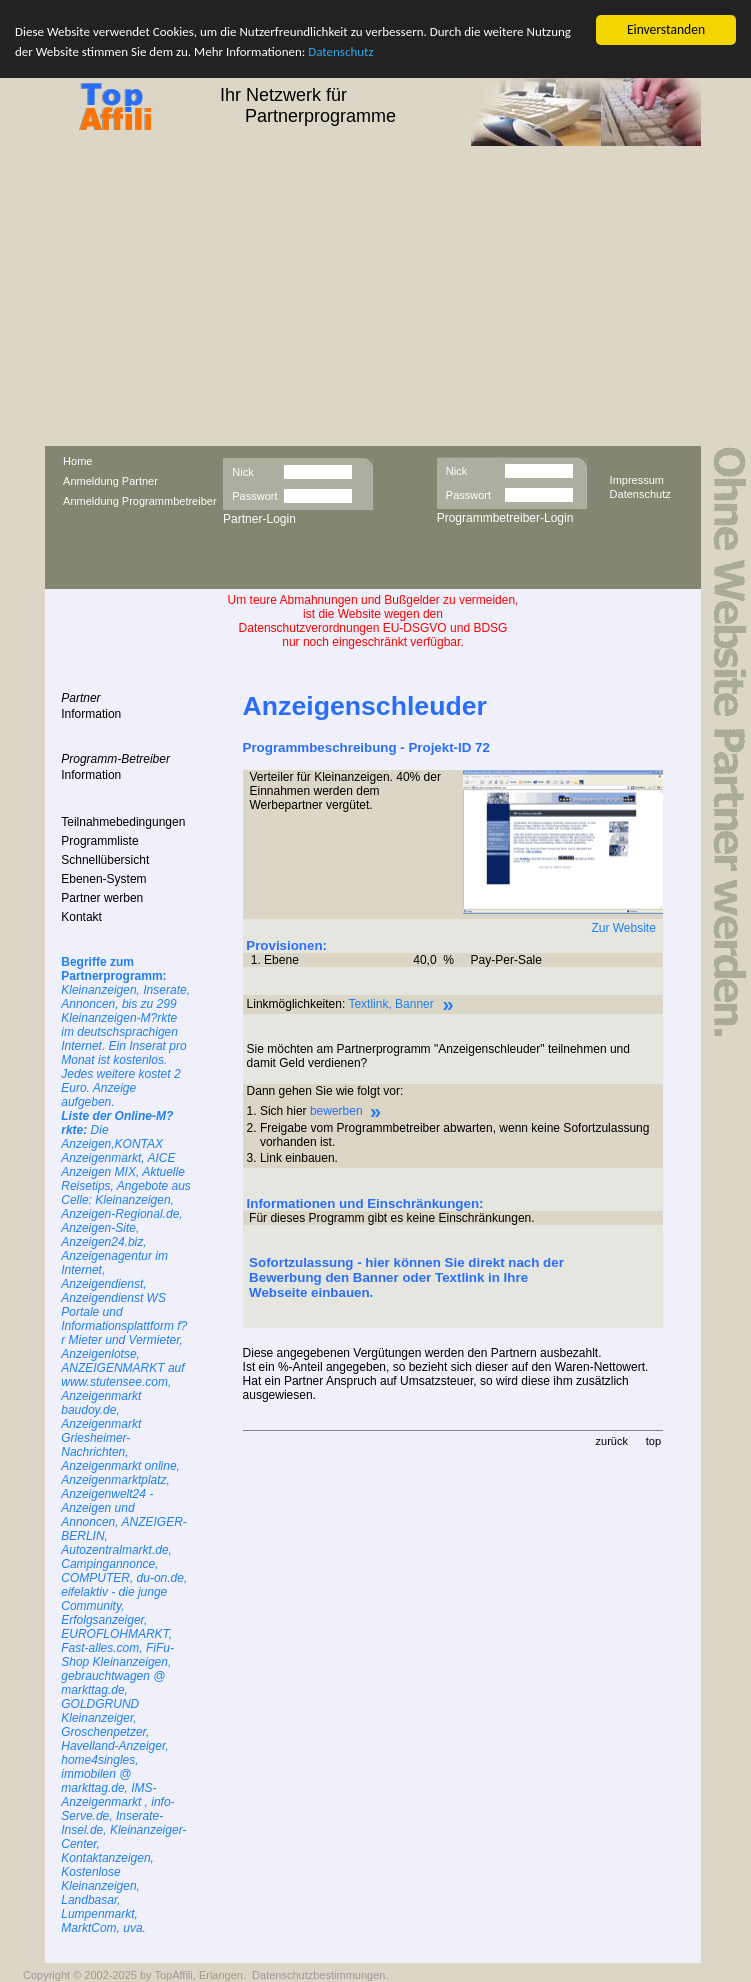 The height and width of the screenshot is (1982, 751). I want to click on Partner-Login, so click(259, 519).